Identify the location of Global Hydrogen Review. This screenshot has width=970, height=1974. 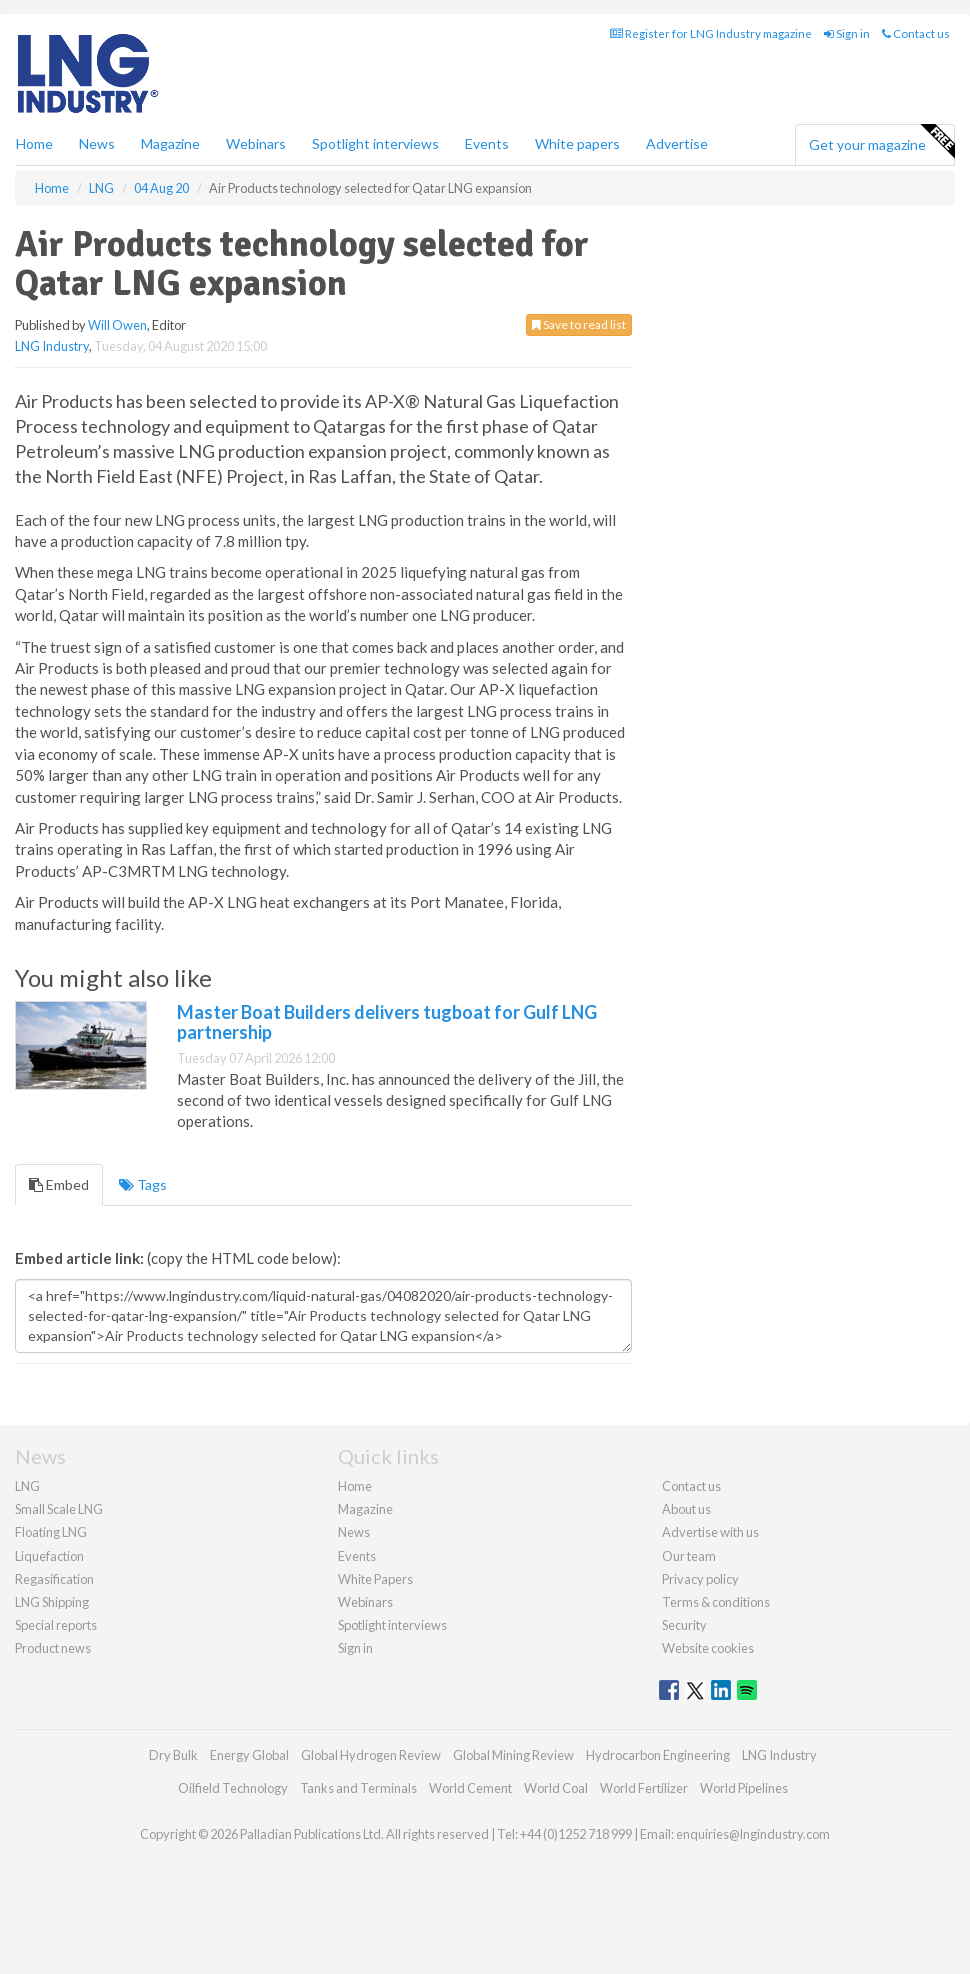
(371, 1755).